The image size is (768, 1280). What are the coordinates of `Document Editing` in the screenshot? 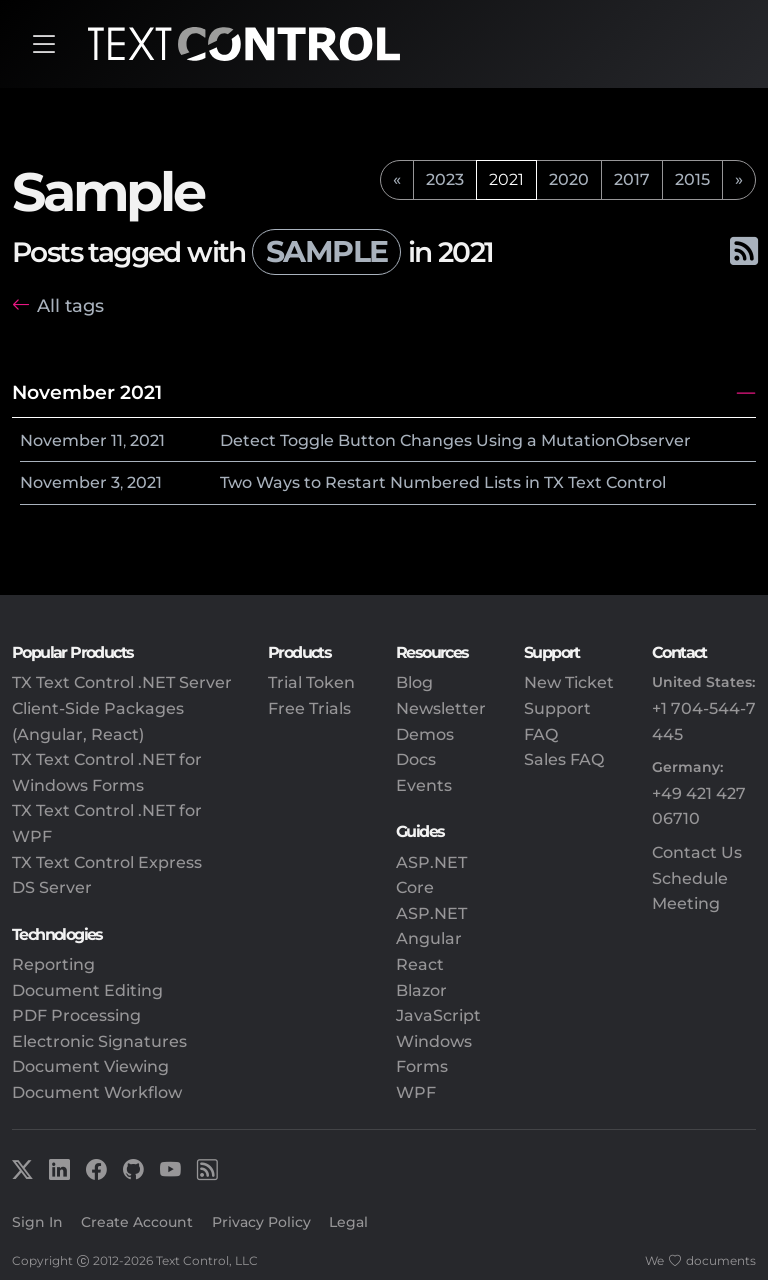 It's located at (87, 990).